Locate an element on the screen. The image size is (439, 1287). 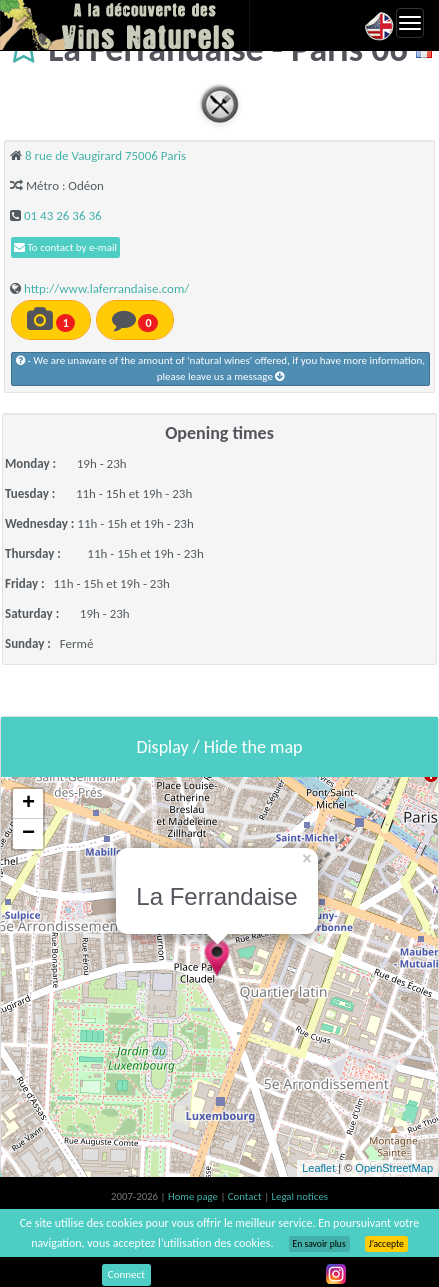
OpenStreetMap is located at coordinates (394, 1168).